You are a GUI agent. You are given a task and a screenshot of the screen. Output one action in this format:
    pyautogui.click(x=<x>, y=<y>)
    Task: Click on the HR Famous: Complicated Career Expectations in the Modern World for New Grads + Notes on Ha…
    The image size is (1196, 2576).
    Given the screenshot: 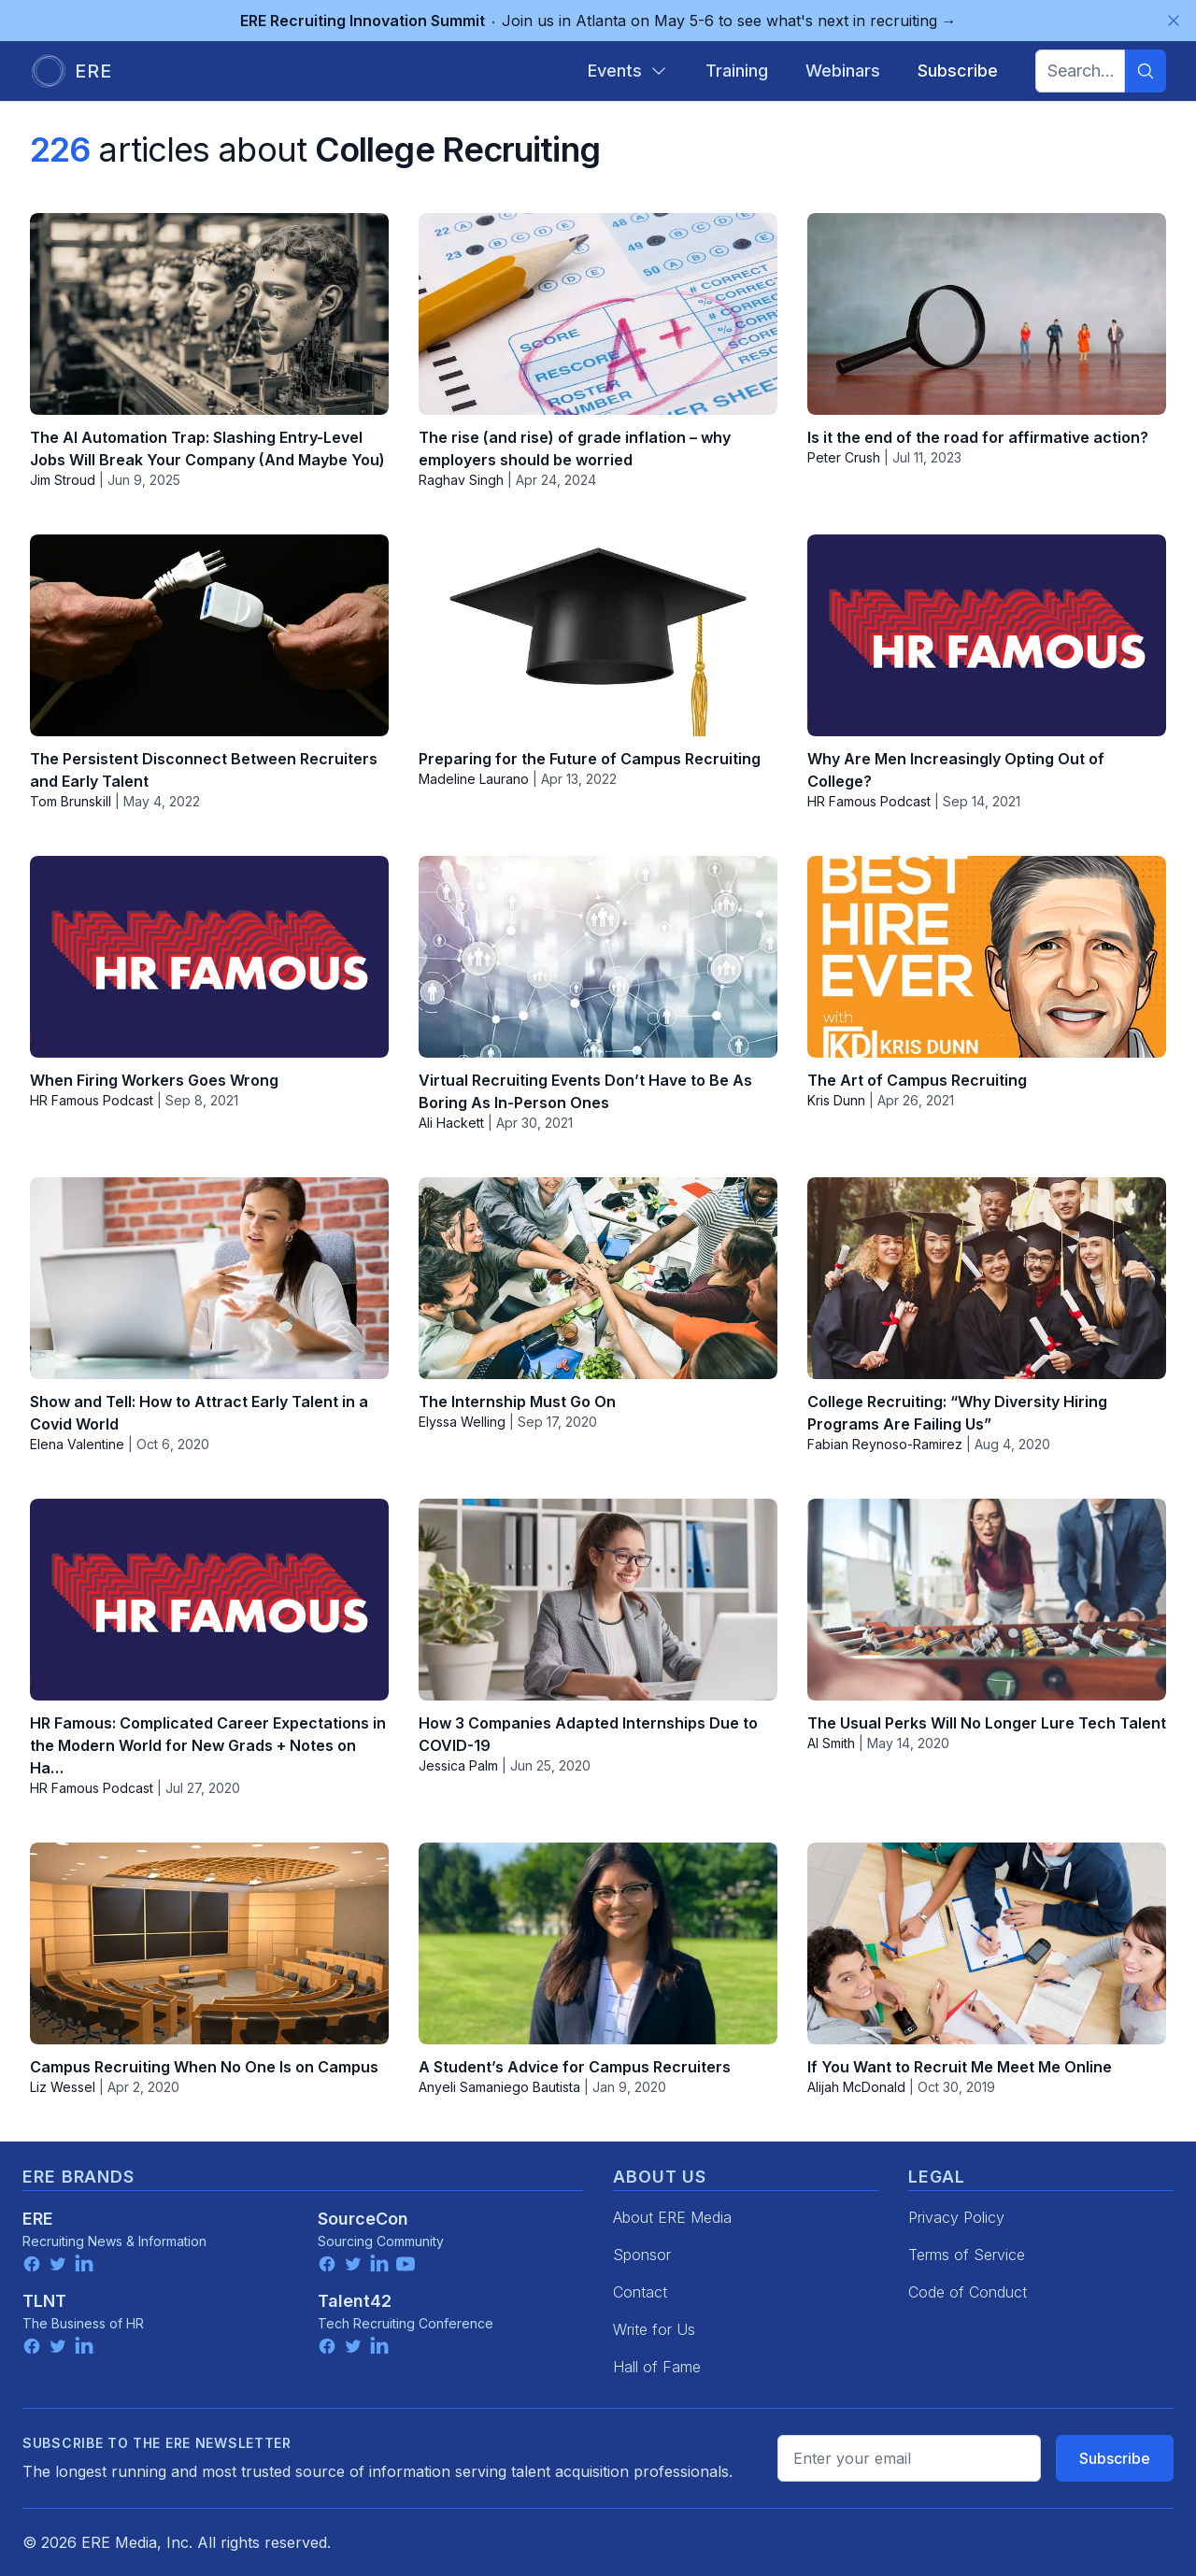 What is the action you would take?
    pyautogui.click(x=208, y=1745)
    